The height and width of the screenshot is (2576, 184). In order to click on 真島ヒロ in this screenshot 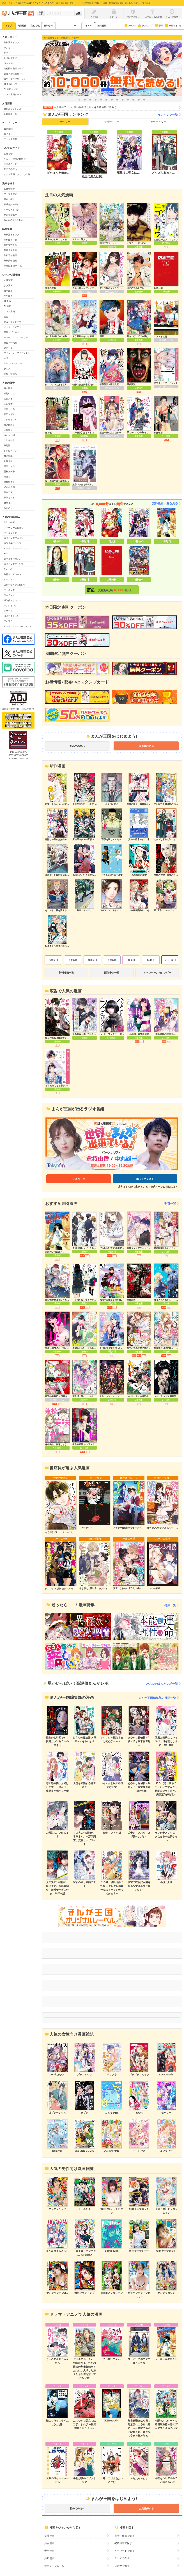, I will do `click(8, 502)`.